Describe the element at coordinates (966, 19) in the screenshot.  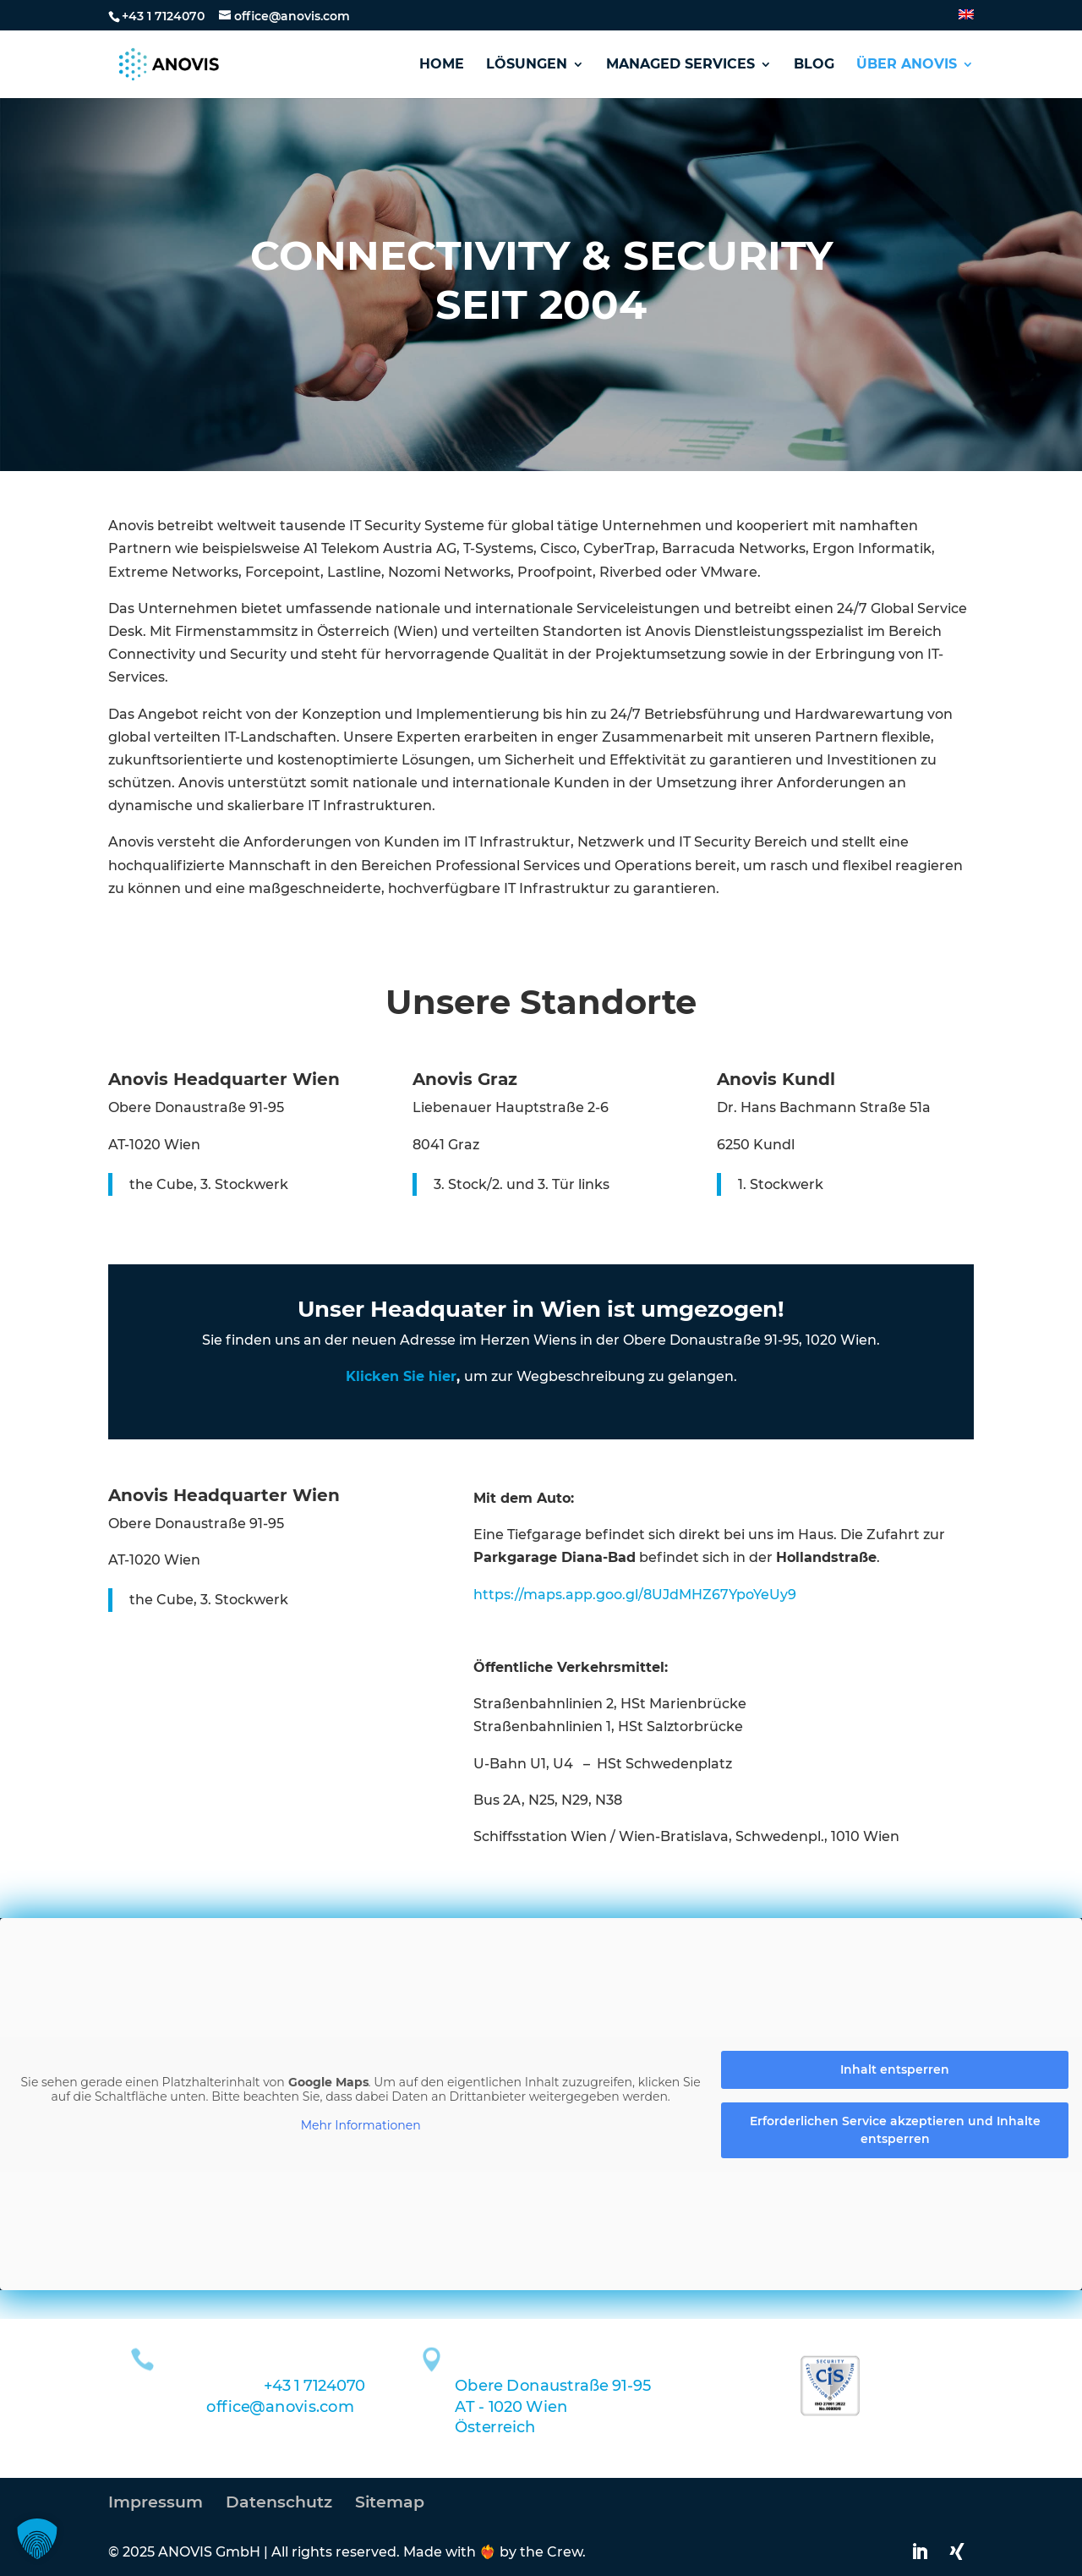
I see `[Wechseln zu Englisch]` at that location.